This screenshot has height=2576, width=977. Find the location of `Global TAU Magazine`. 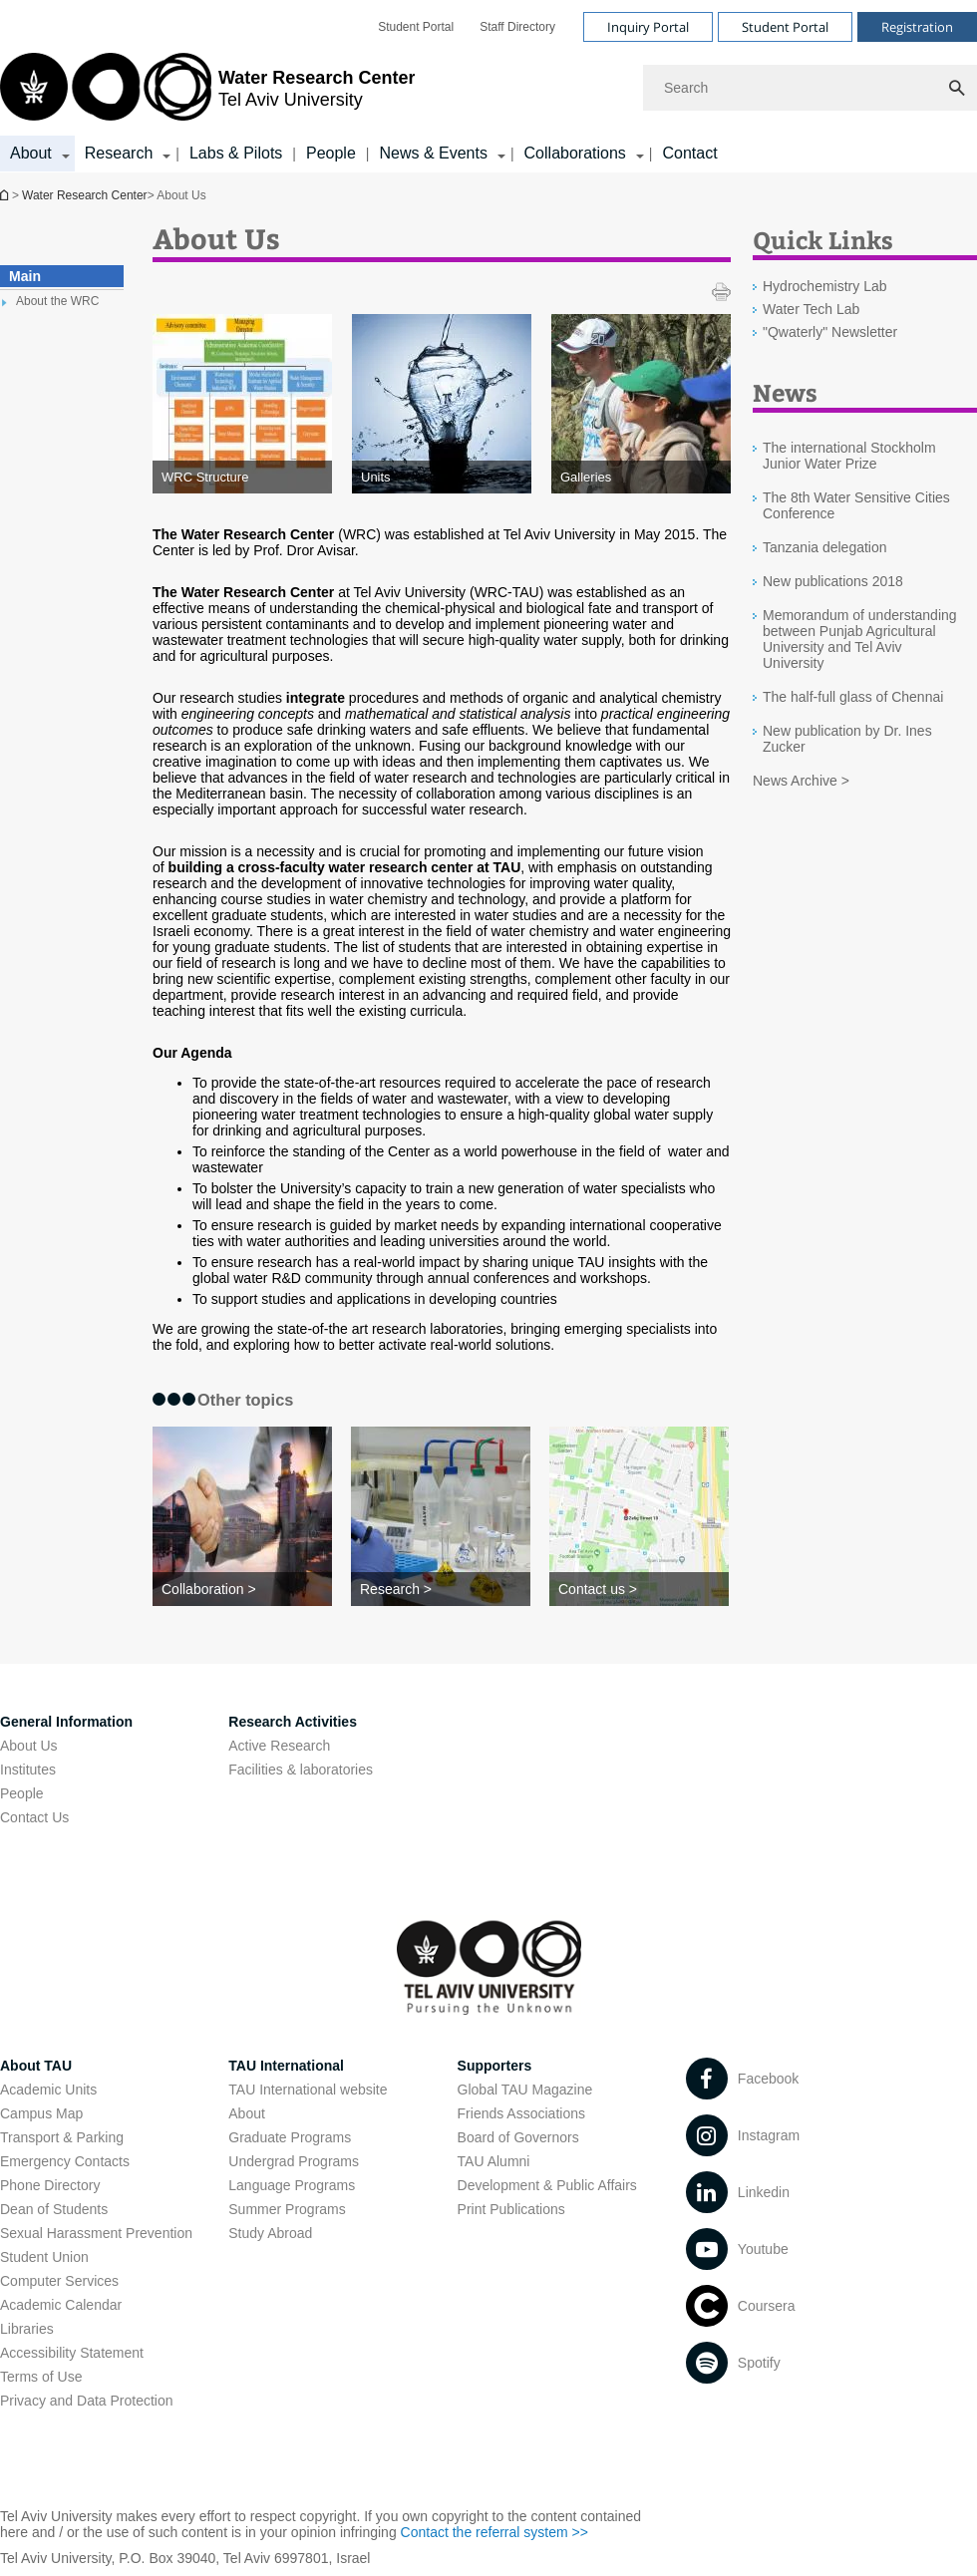

Global TAU Magazine is located at coordinates (525, 2089).